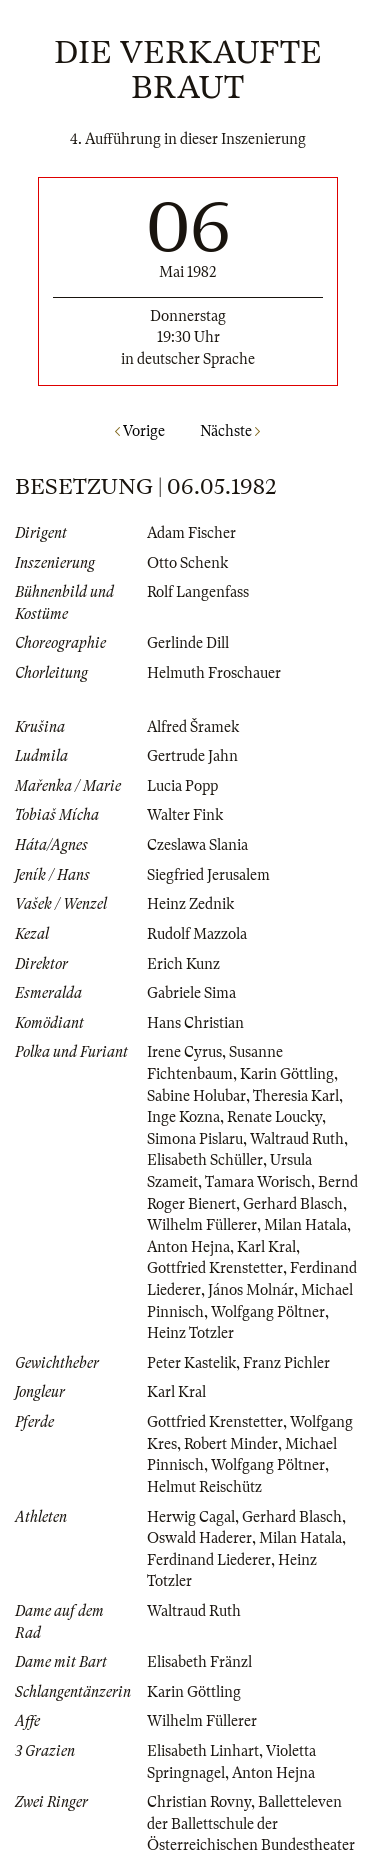 The height and width of the screenshot is (1861, 375). Describe the element at coordinates (193, 727) in the screenshot. I see `Alfred Šramek` at that location.